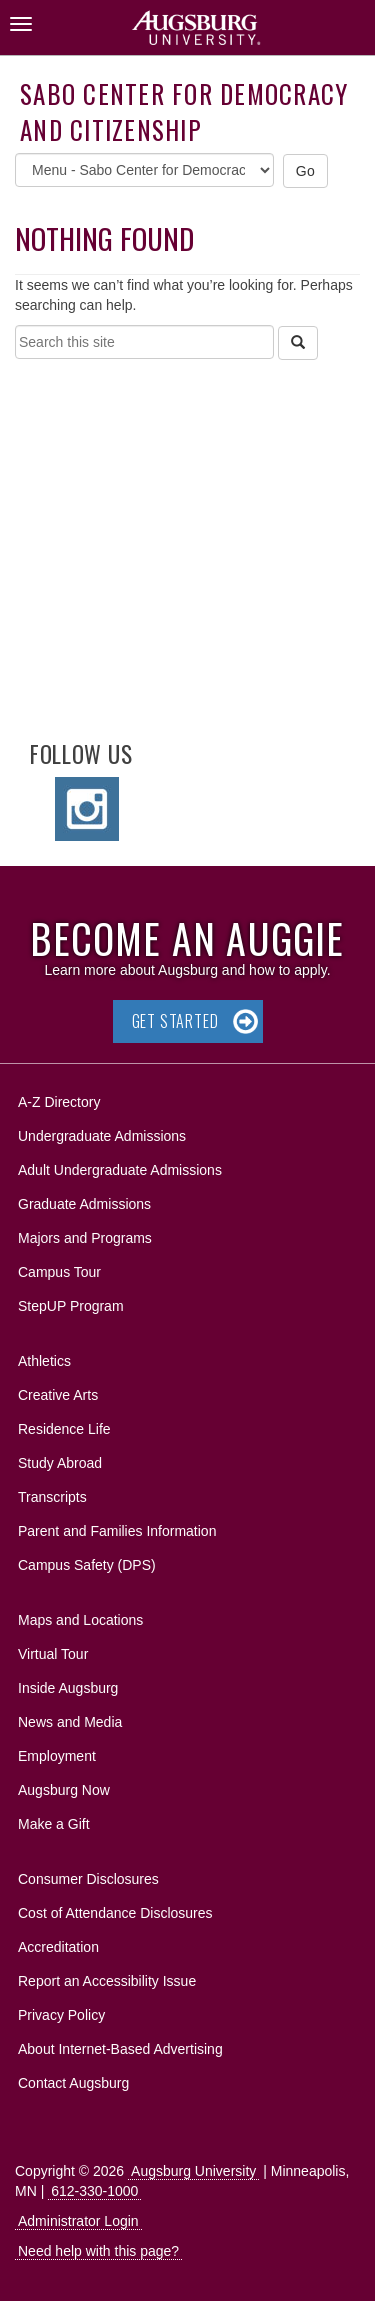 The width and height of the screenshot is (375, 2301). What do you see at coordinates (59, 1272) in the screenshot?
I see `Campus Tour` at bounding box center [59, 1272].